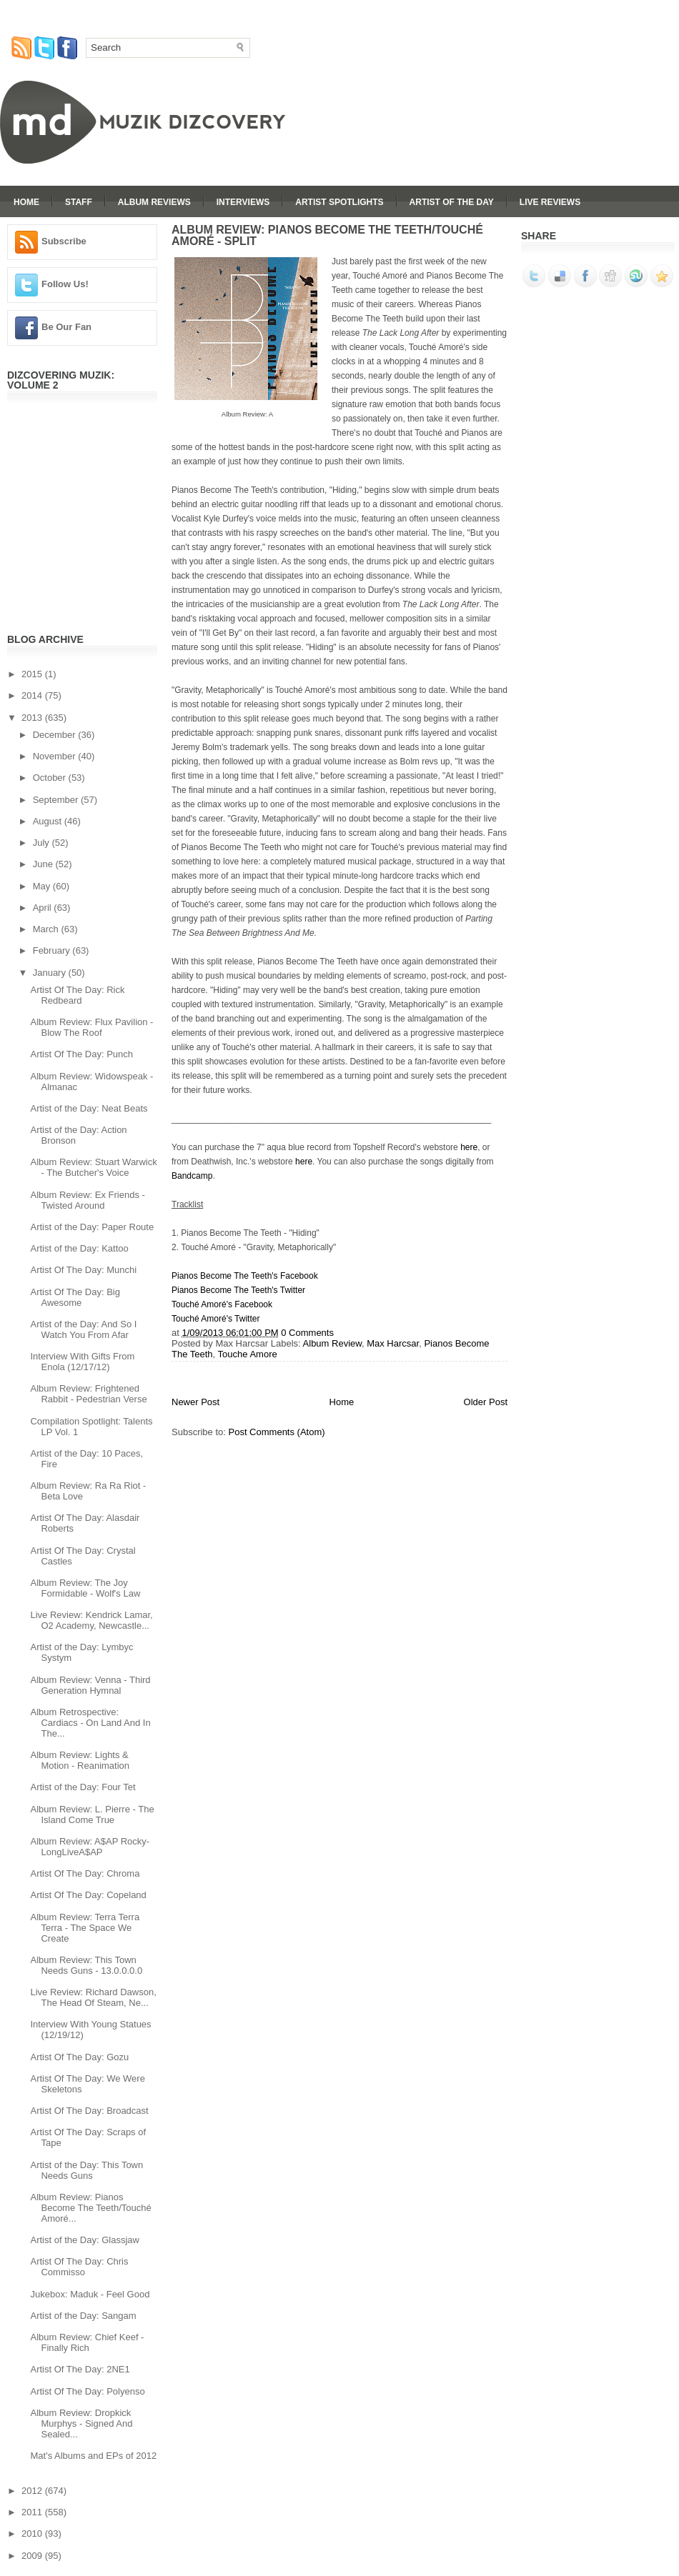  I want to click on 2015, so click(33, 674).